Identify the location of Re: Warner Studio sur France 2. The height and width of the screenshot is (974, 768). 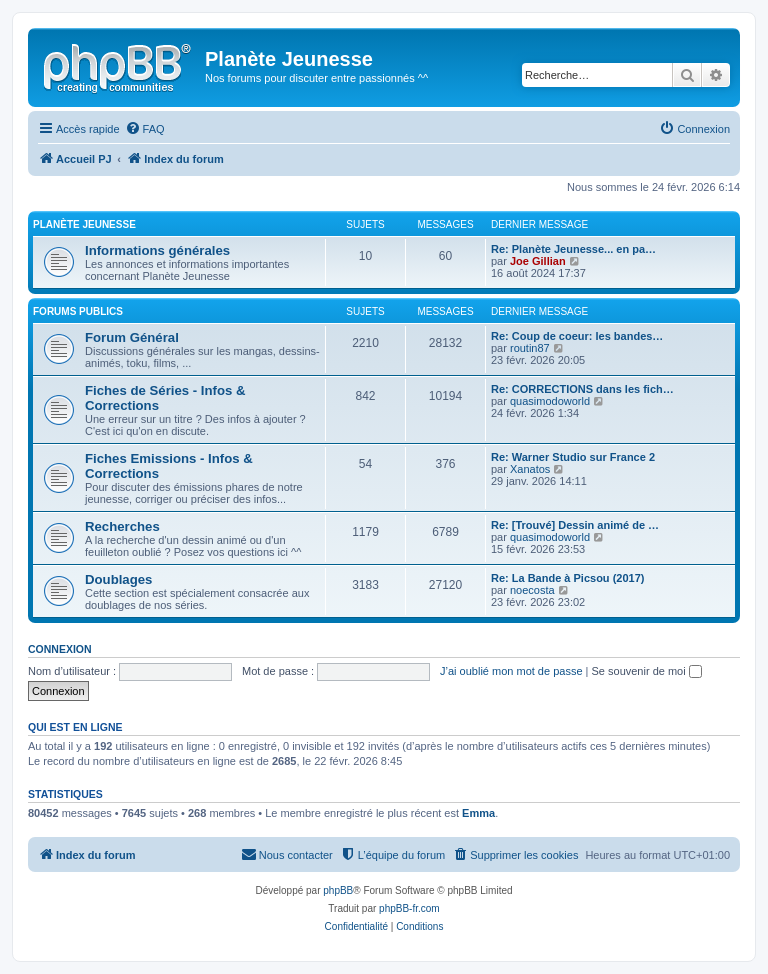
(573, 457).